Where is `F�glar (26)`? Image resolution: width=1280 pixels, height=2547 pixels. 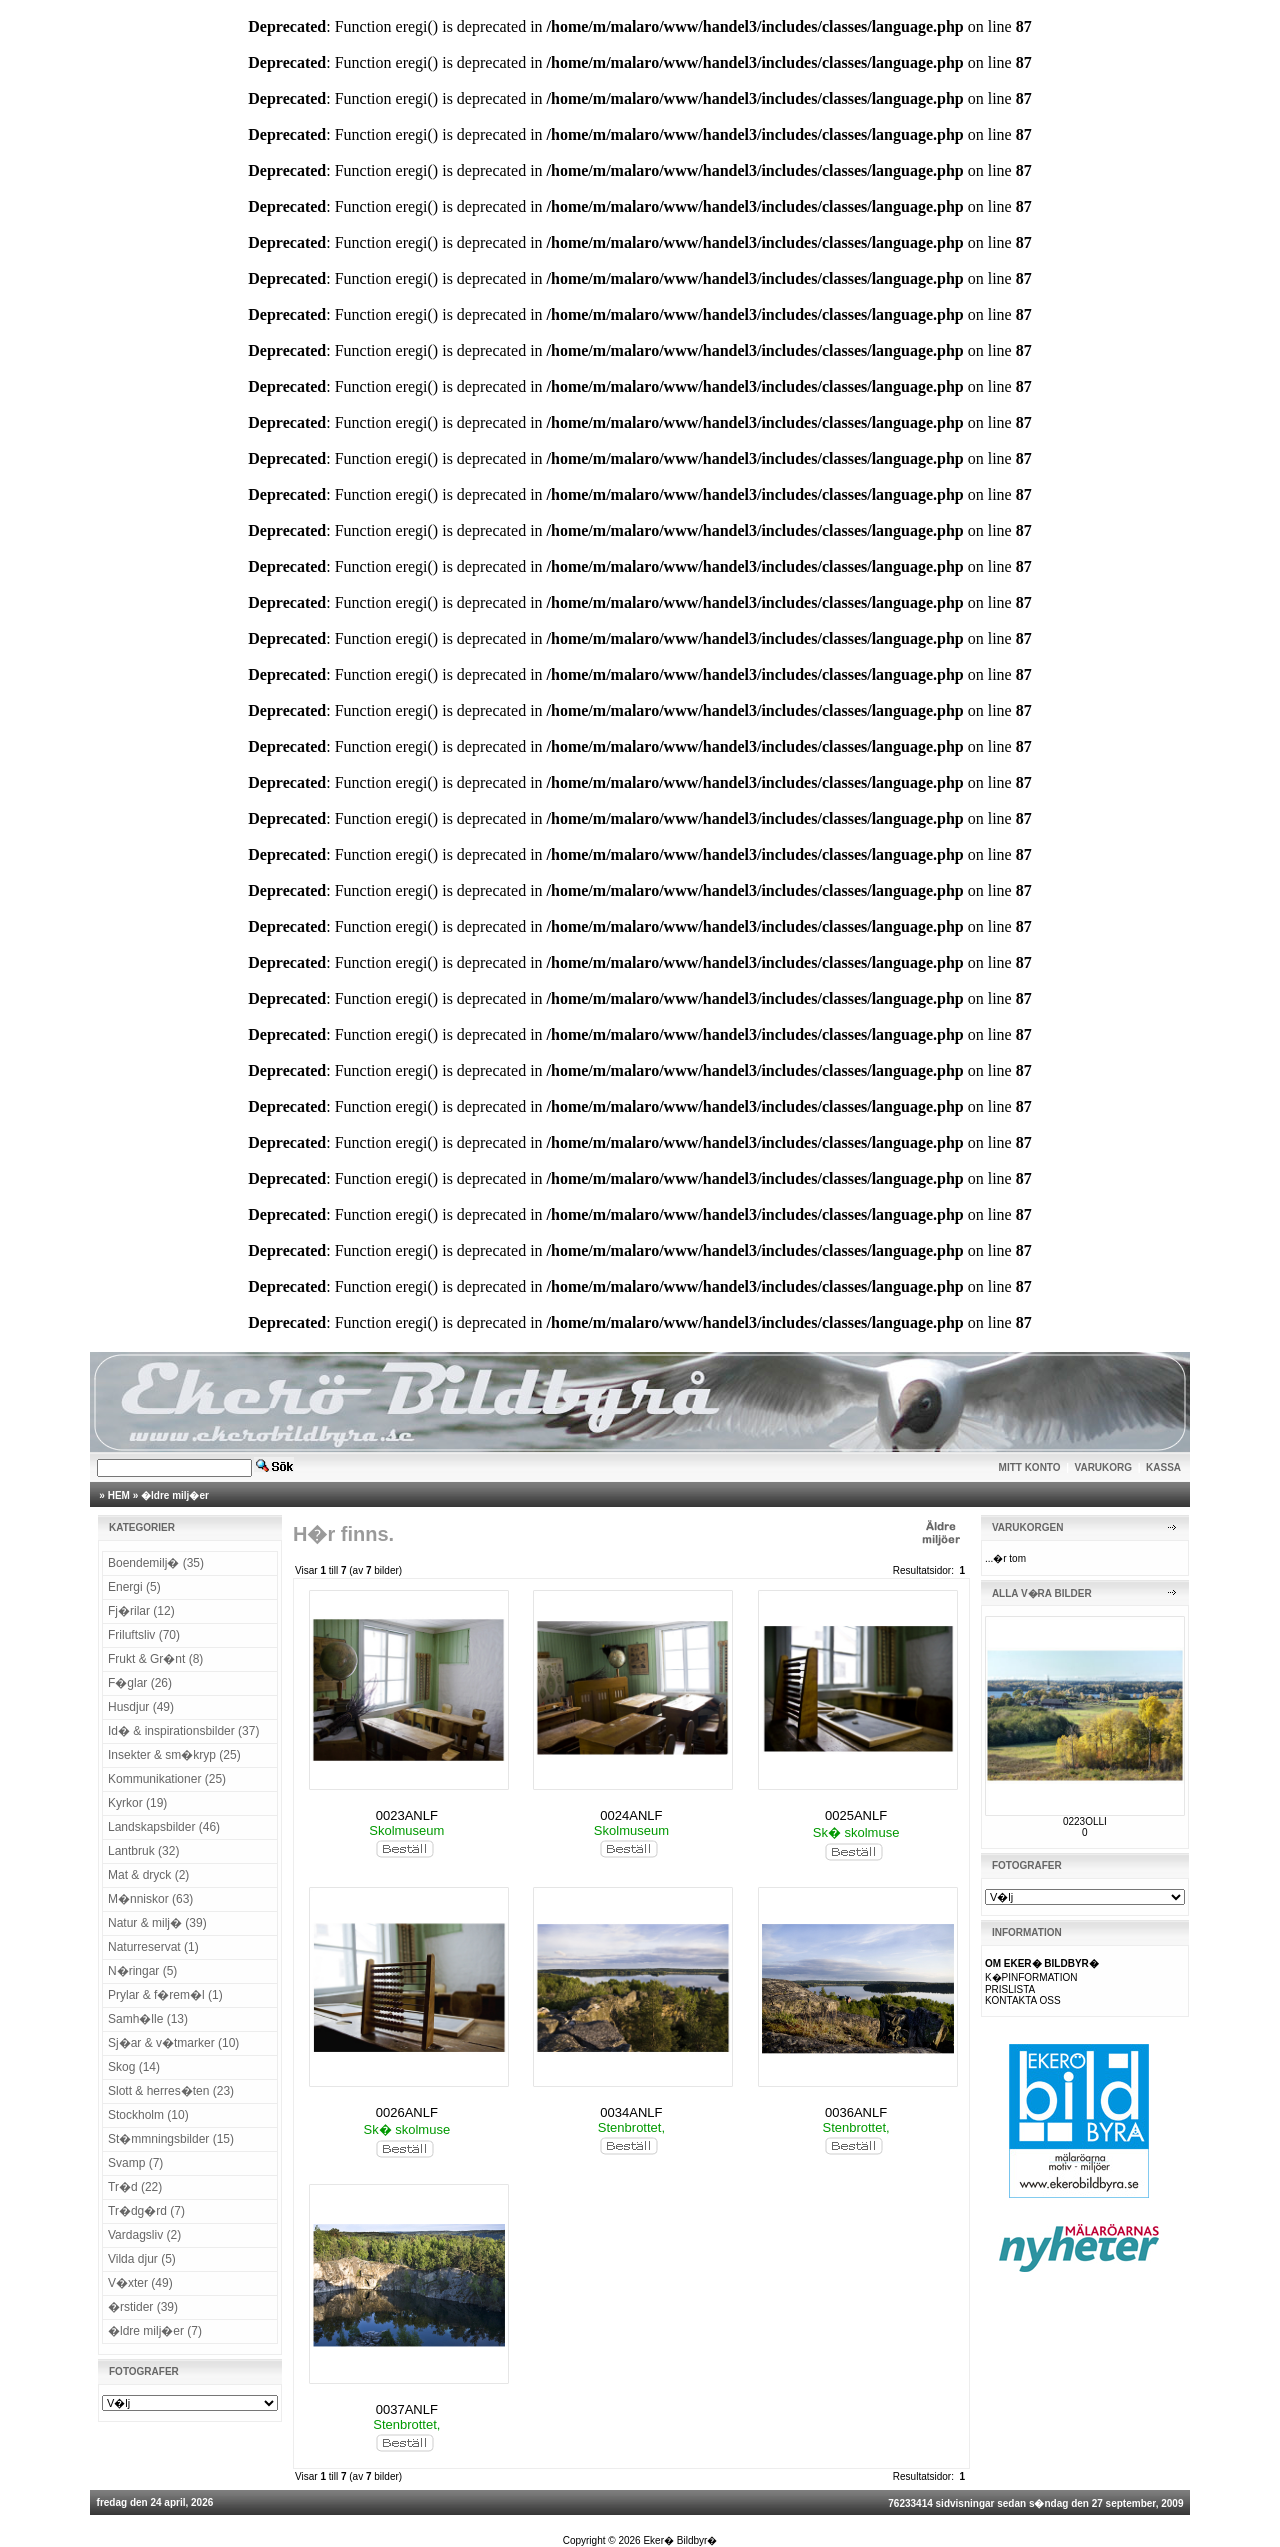 F�glar (26) is located at coordinates (140, 1683).